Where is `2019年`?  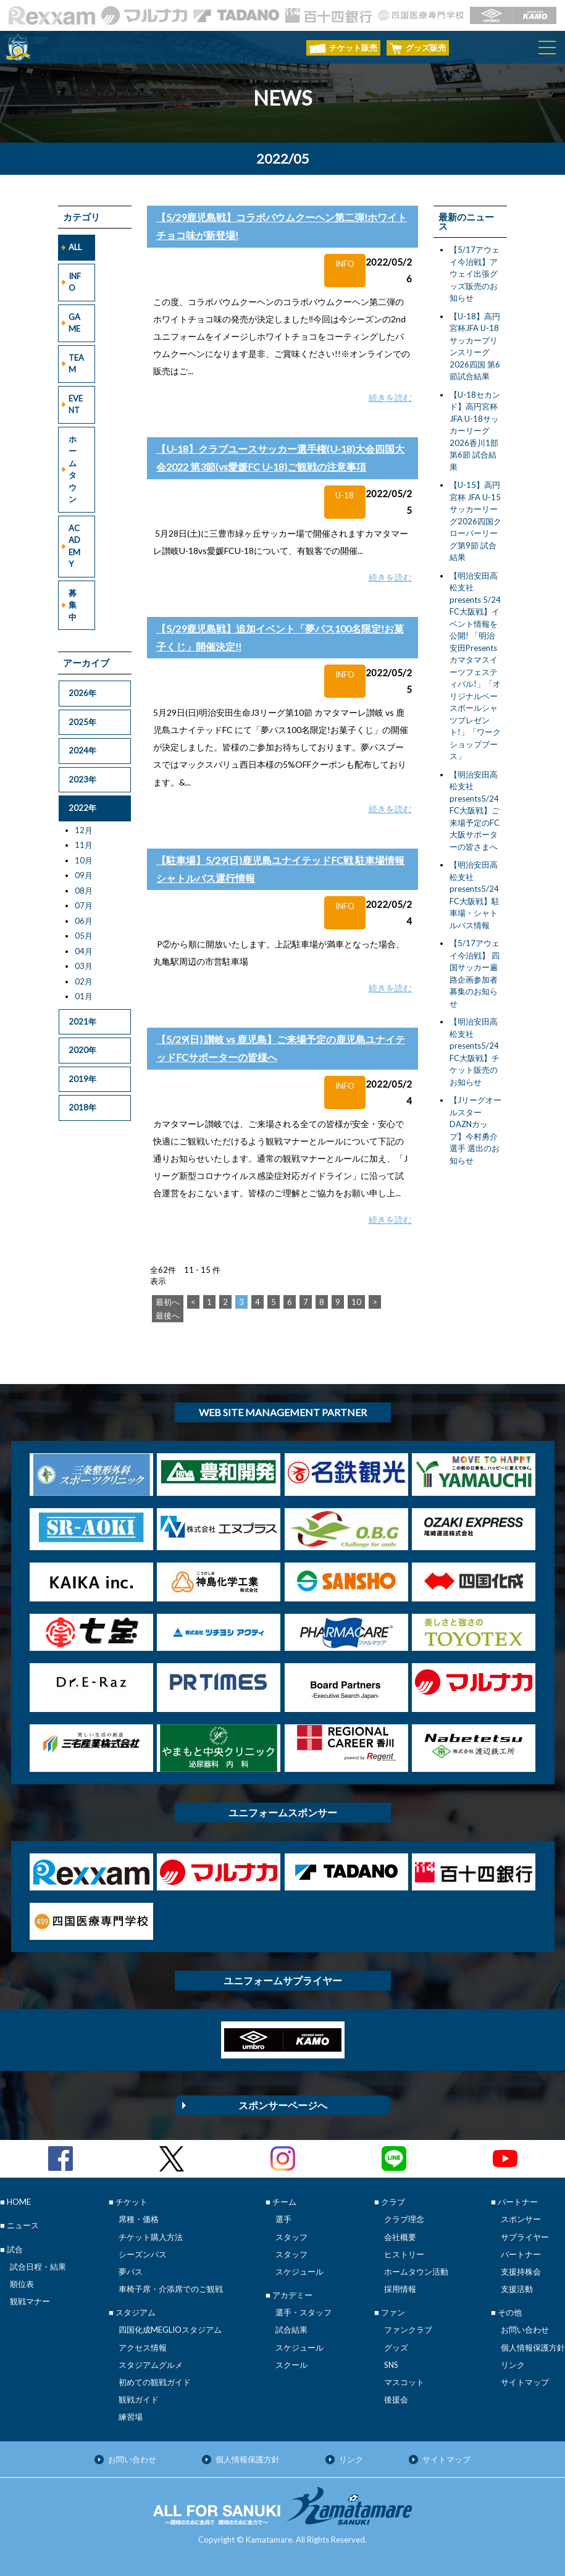 2019年 is located at coordinates (82, 1079).